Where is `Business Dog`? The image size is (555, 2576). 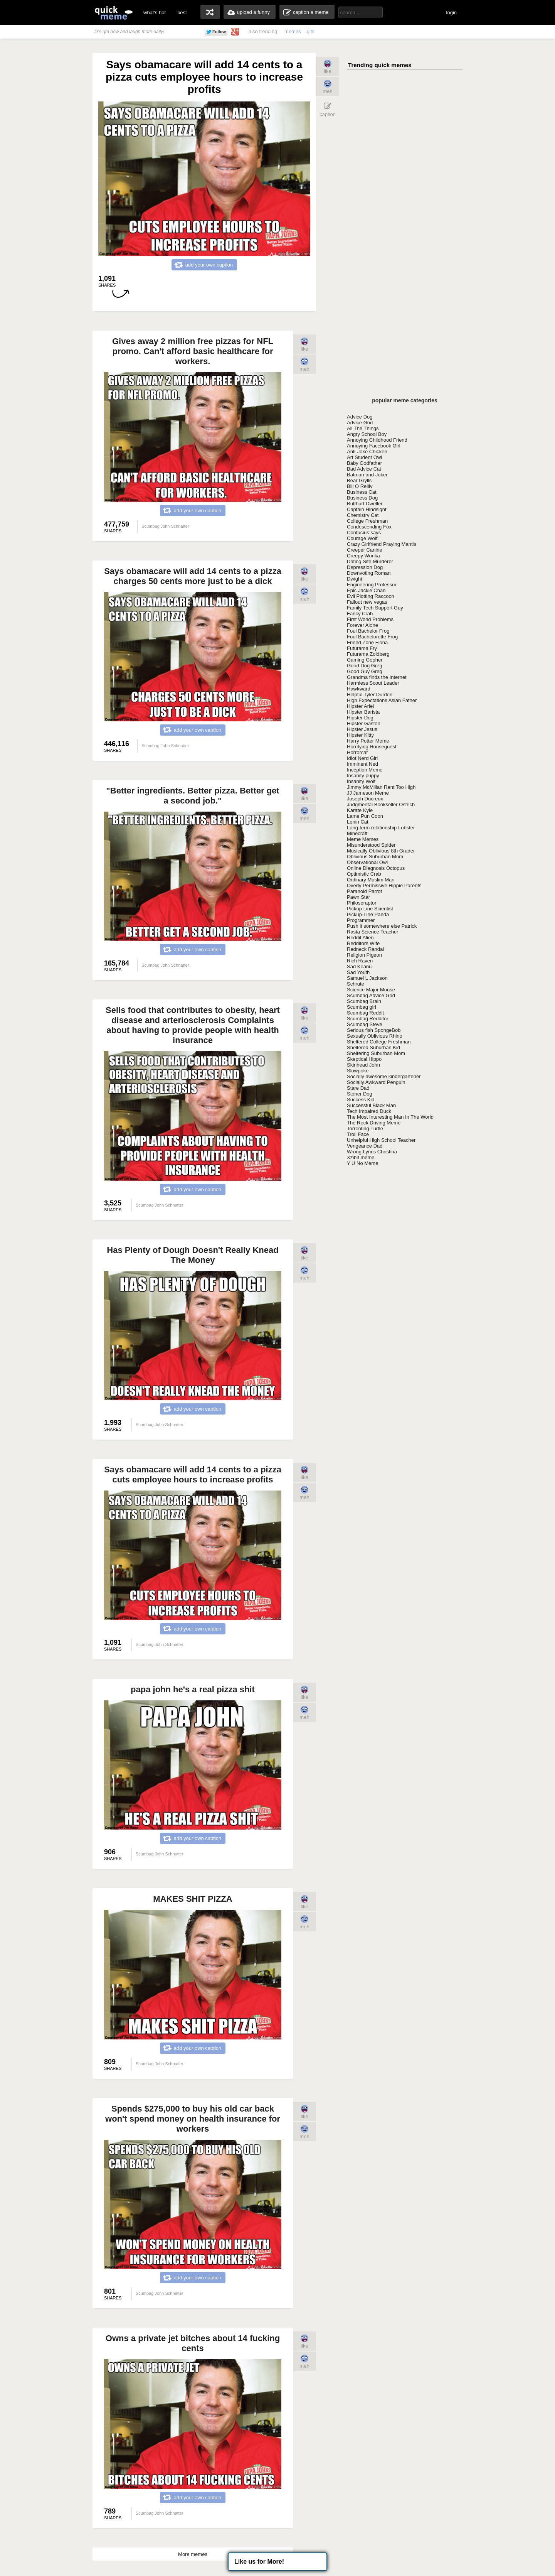 Business Dog is located at coordinates (362, 498).